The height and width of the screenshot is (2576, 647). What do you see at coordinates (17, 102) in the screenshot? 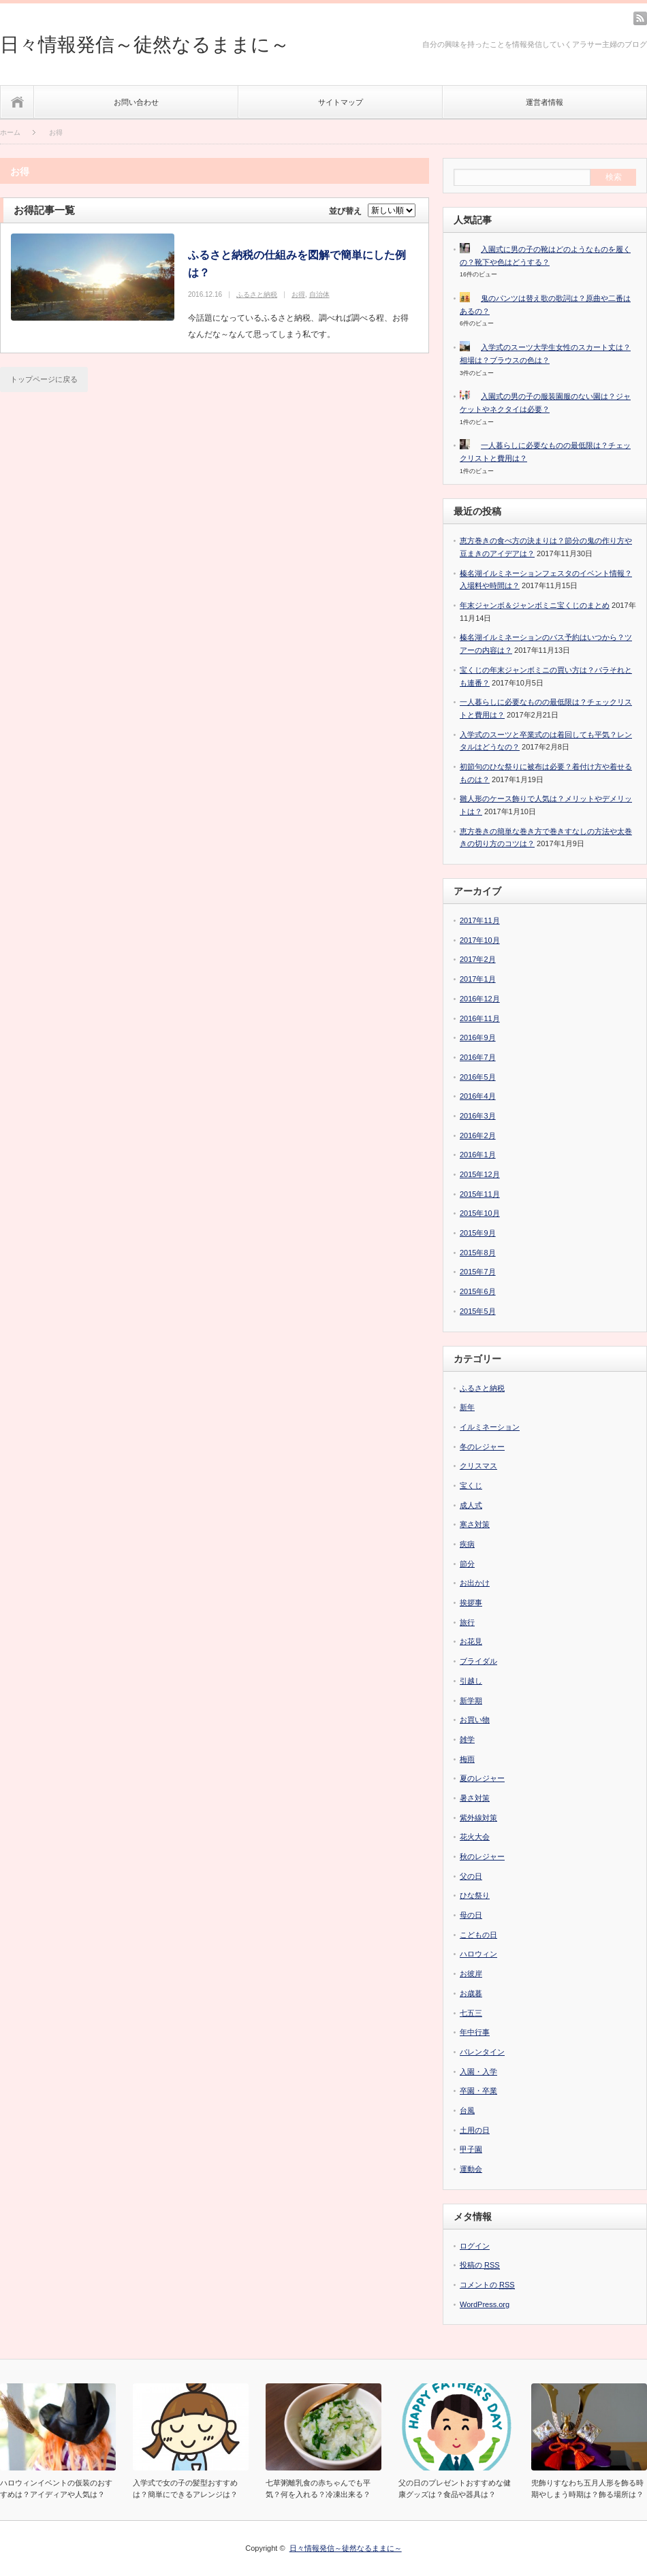
I see `ホーム` at bounding box center [17, 102].